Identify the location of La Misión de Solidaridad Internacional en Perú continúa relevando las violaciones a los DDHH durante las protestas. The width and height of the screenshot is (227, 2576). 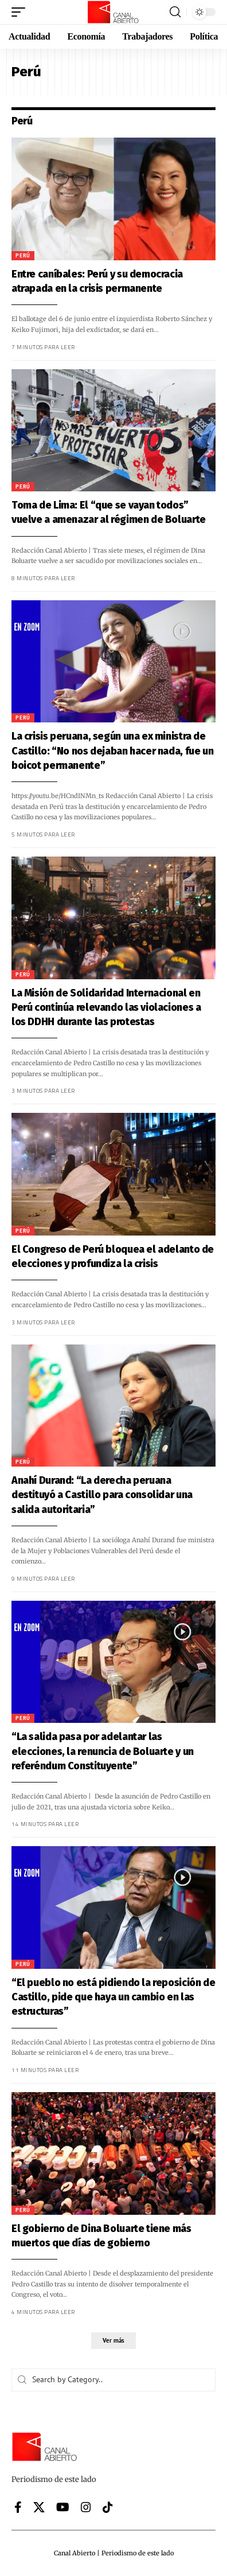
(103, 1007).